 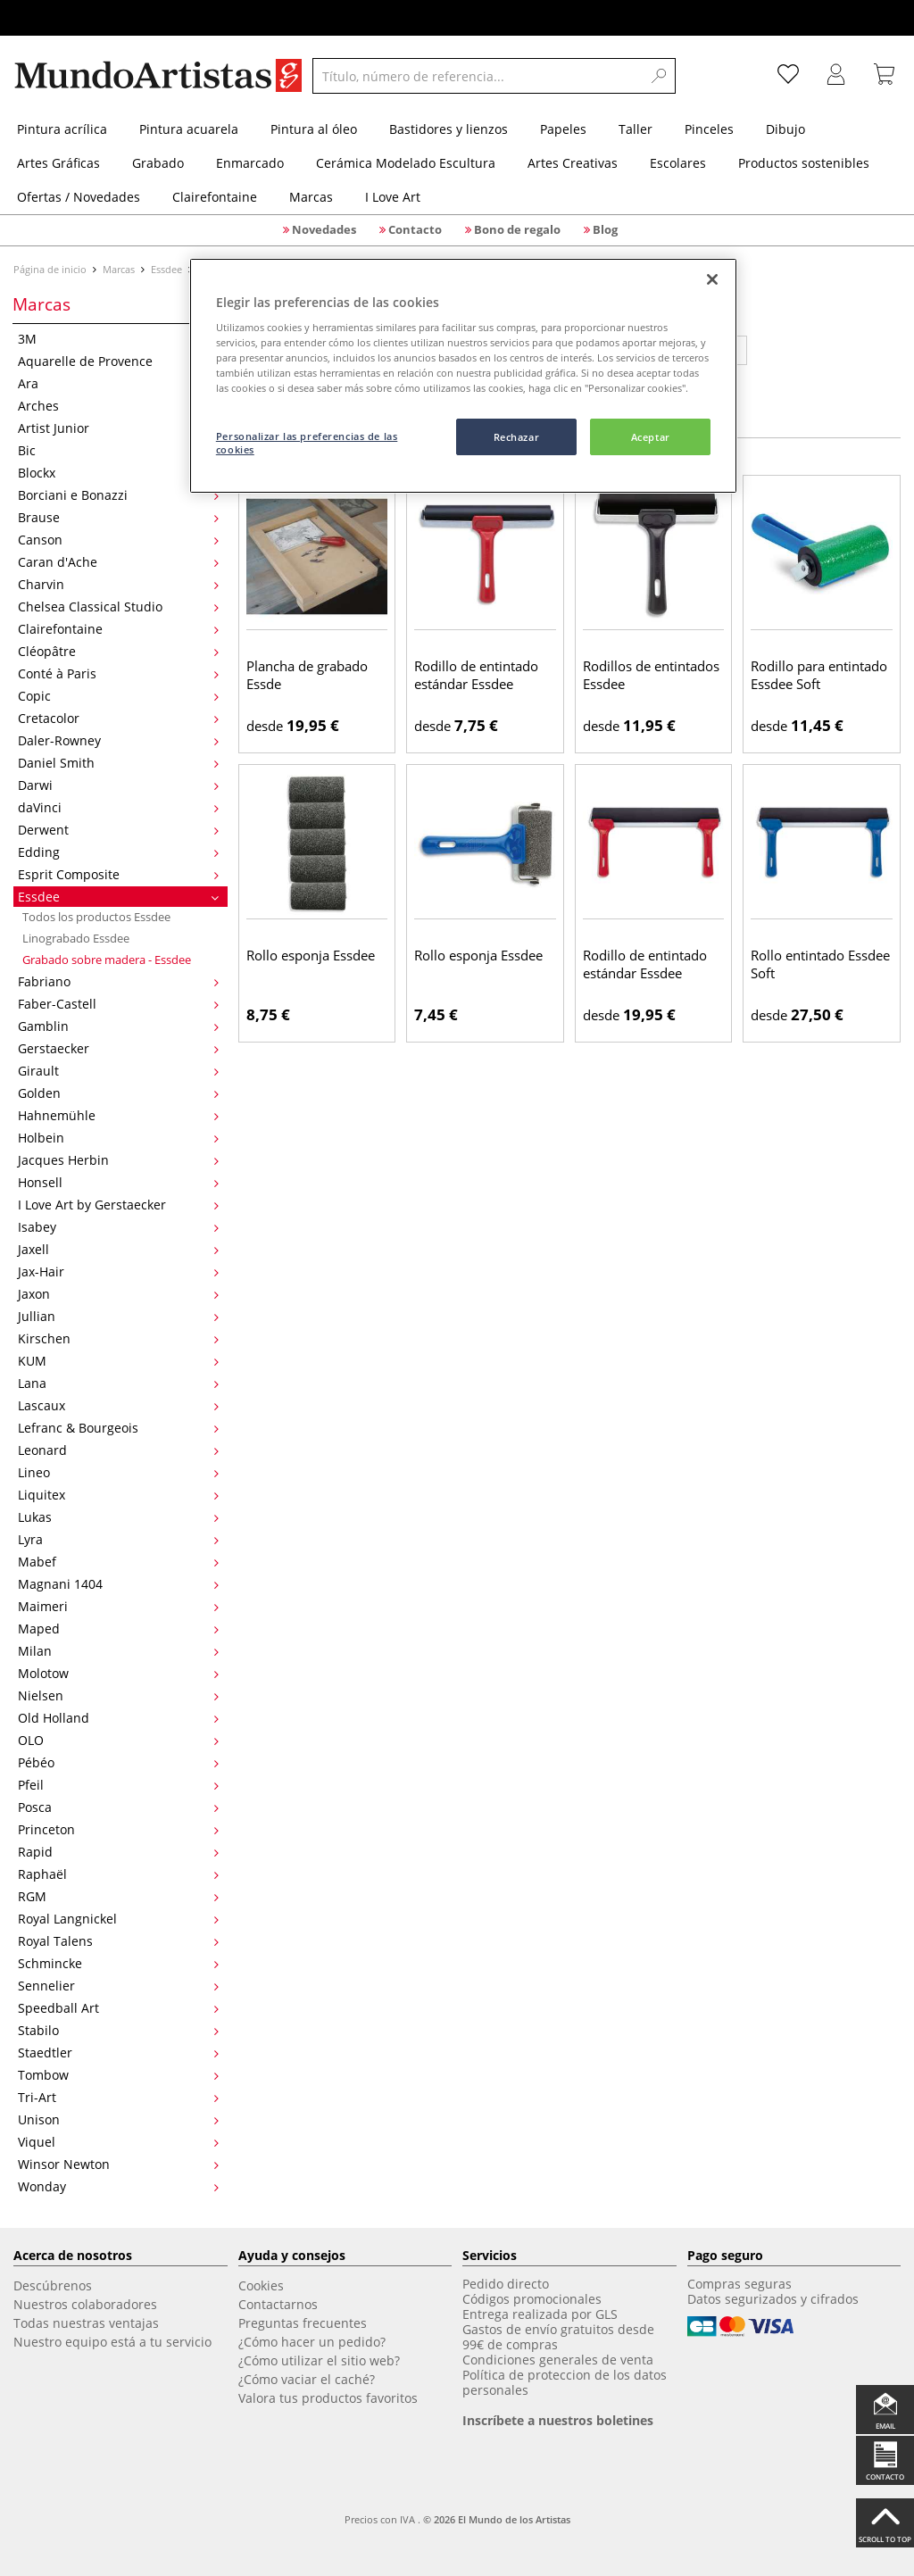 I want to click on Viquel, so click(x=118, y=2141).